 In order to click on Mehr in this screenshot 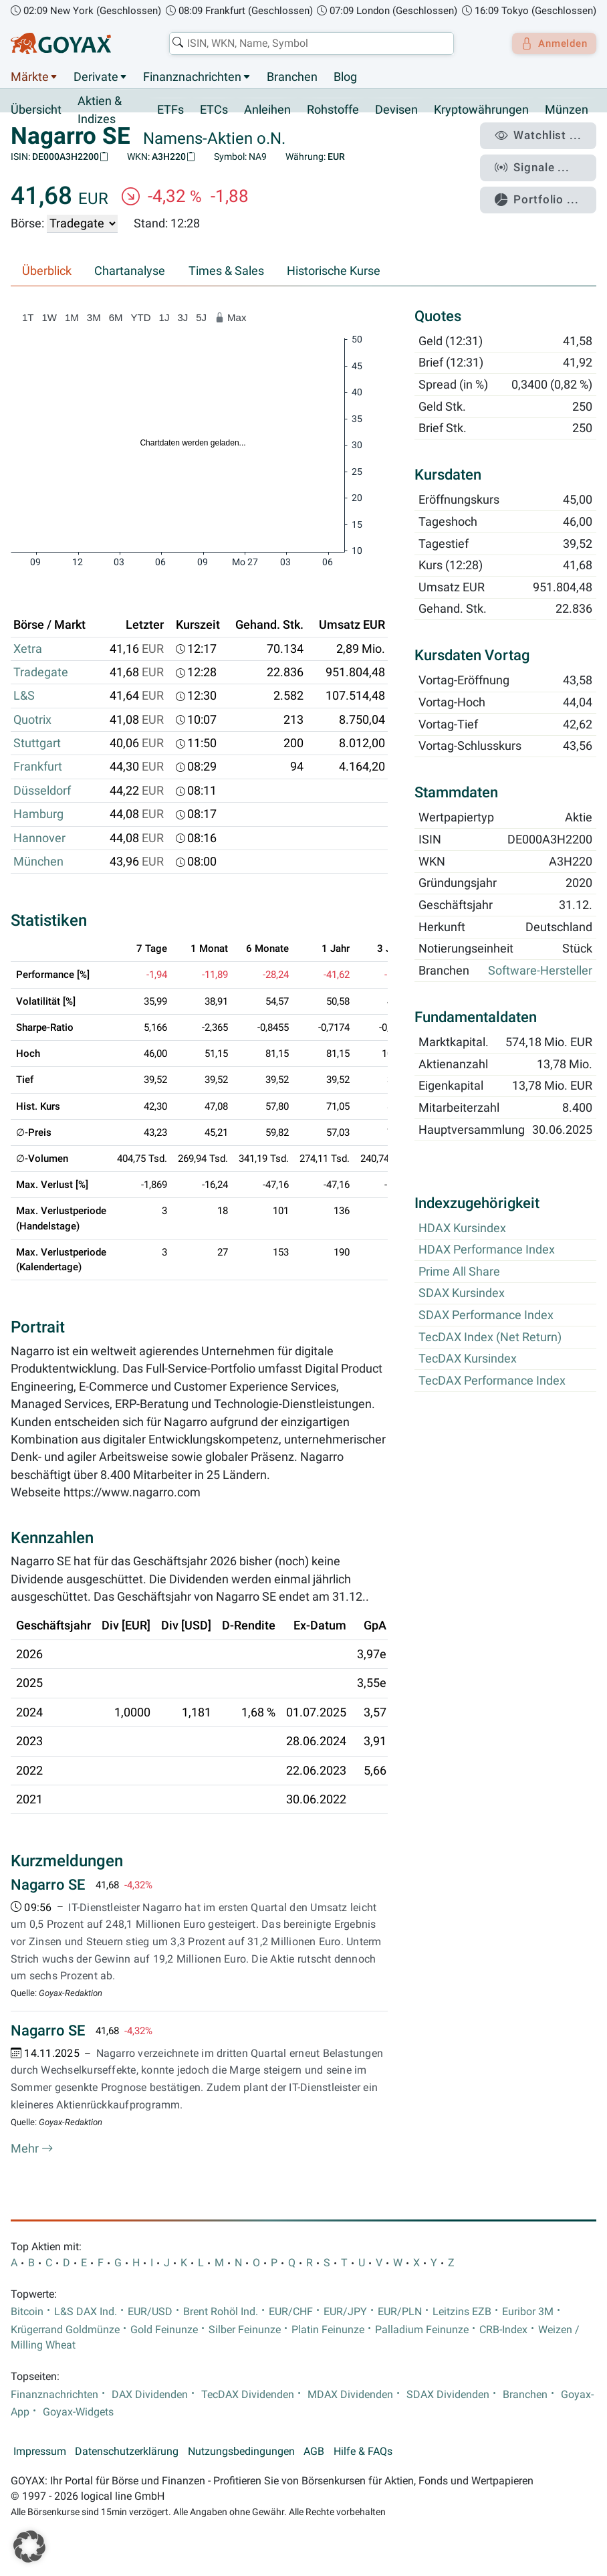, I will do `click(32, 2148)`.